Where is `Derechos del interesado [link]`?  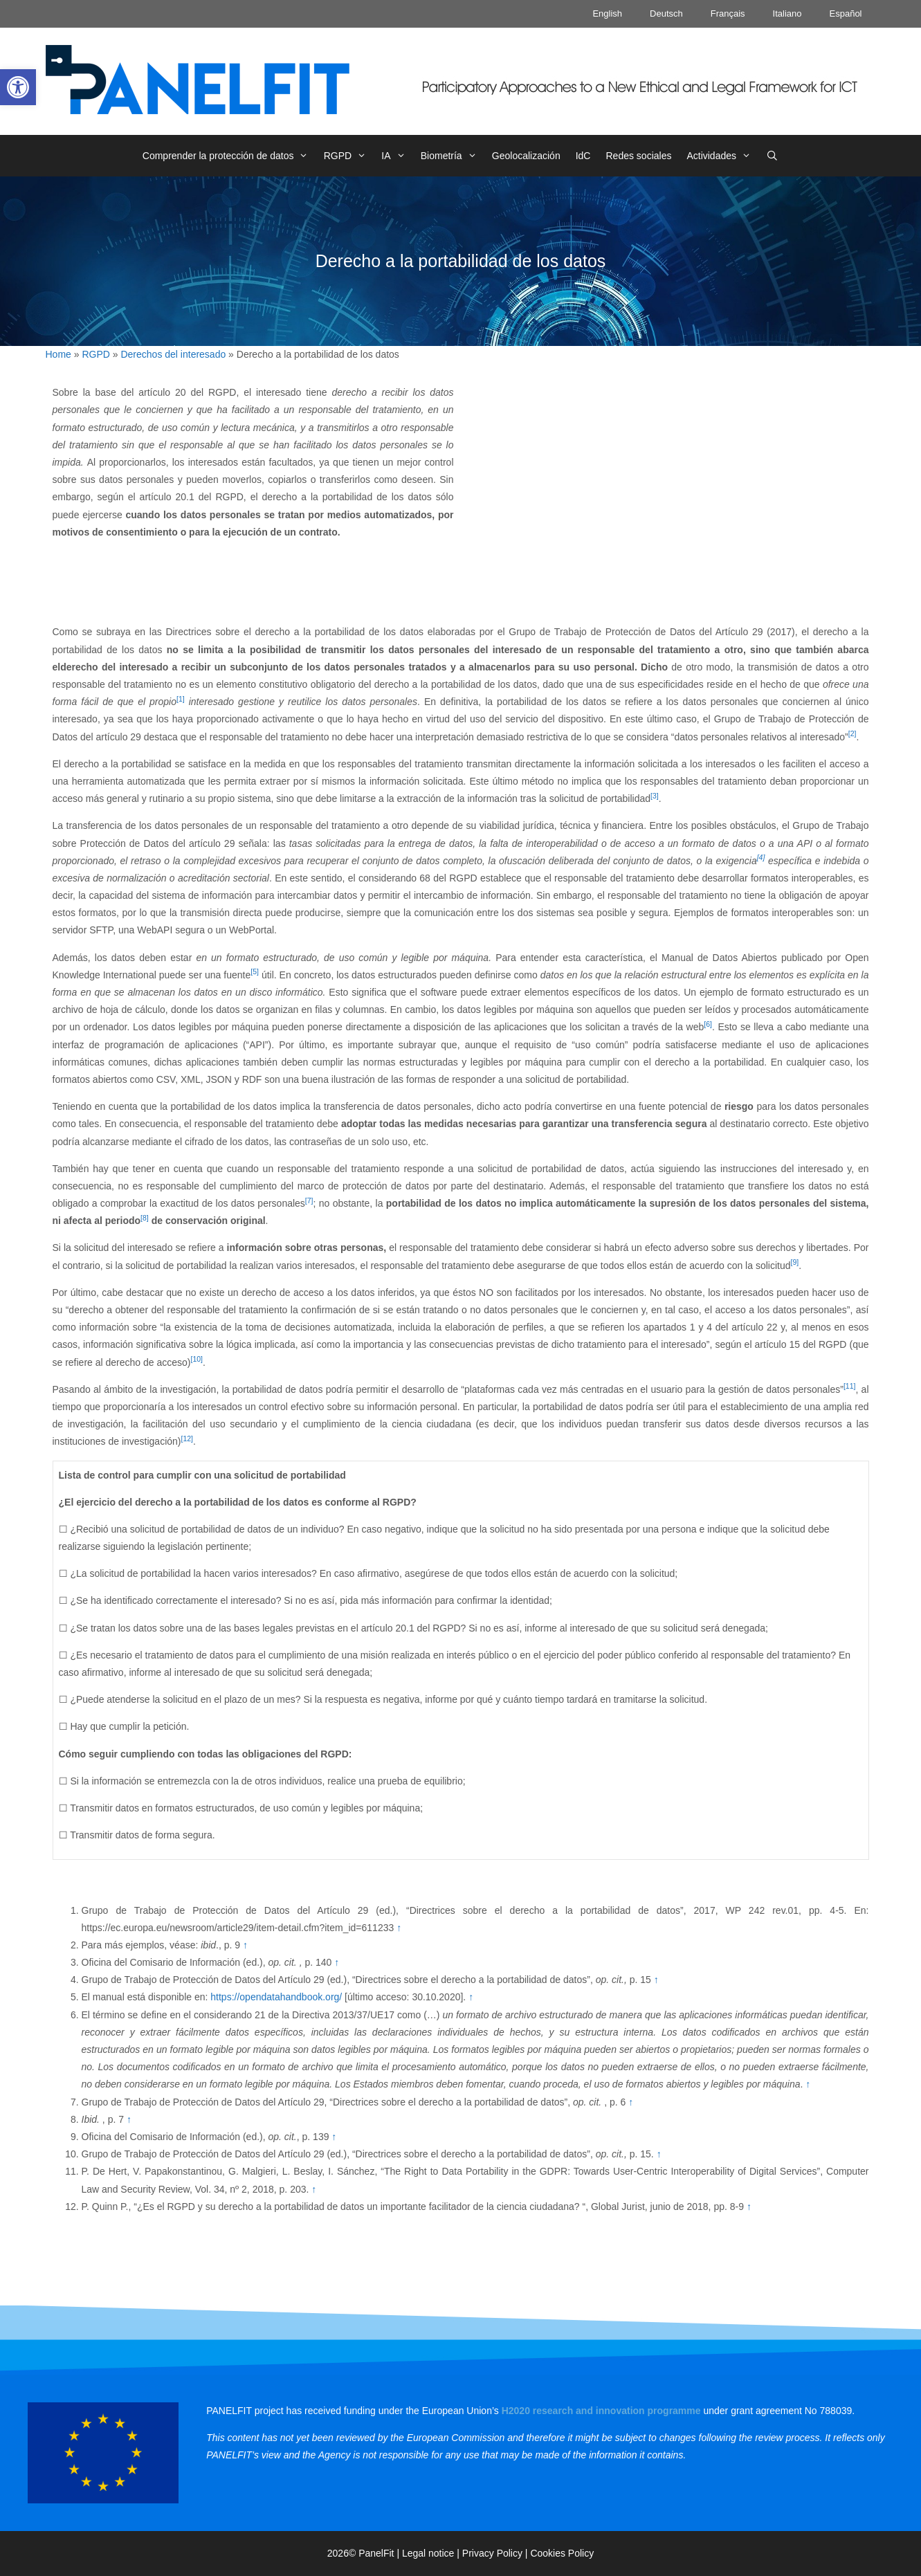
Derechos del interesado [link] is located at coordinates (173, 354).